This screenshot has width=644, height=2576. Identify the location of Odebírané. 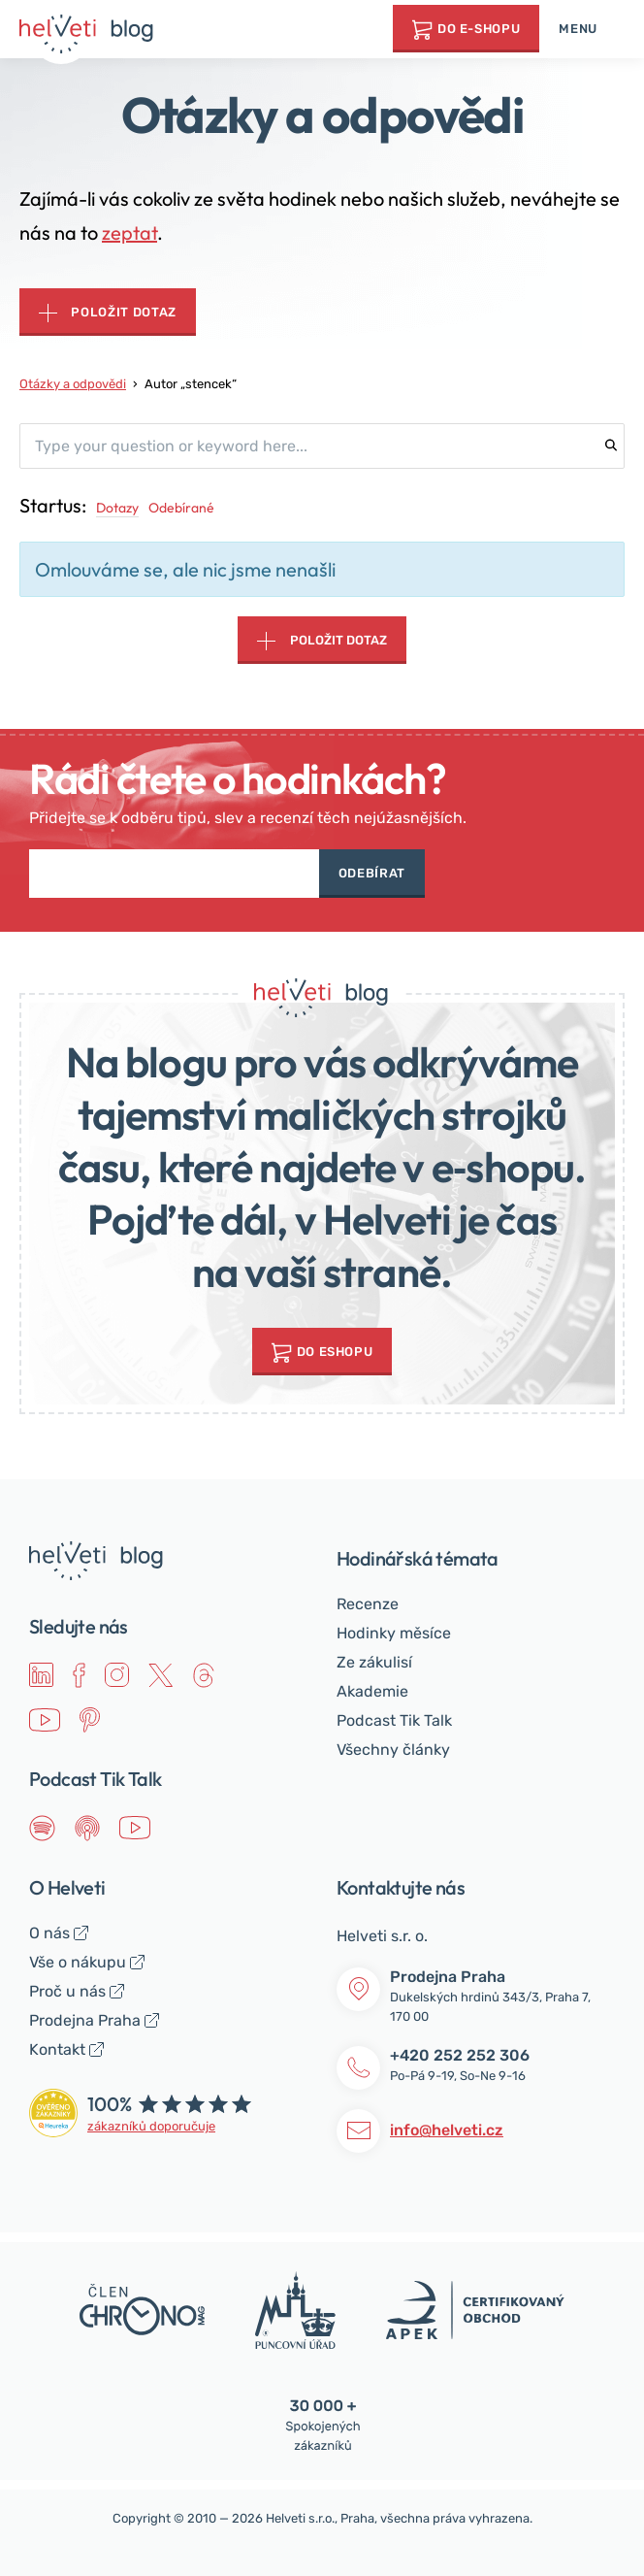
(181, 507).